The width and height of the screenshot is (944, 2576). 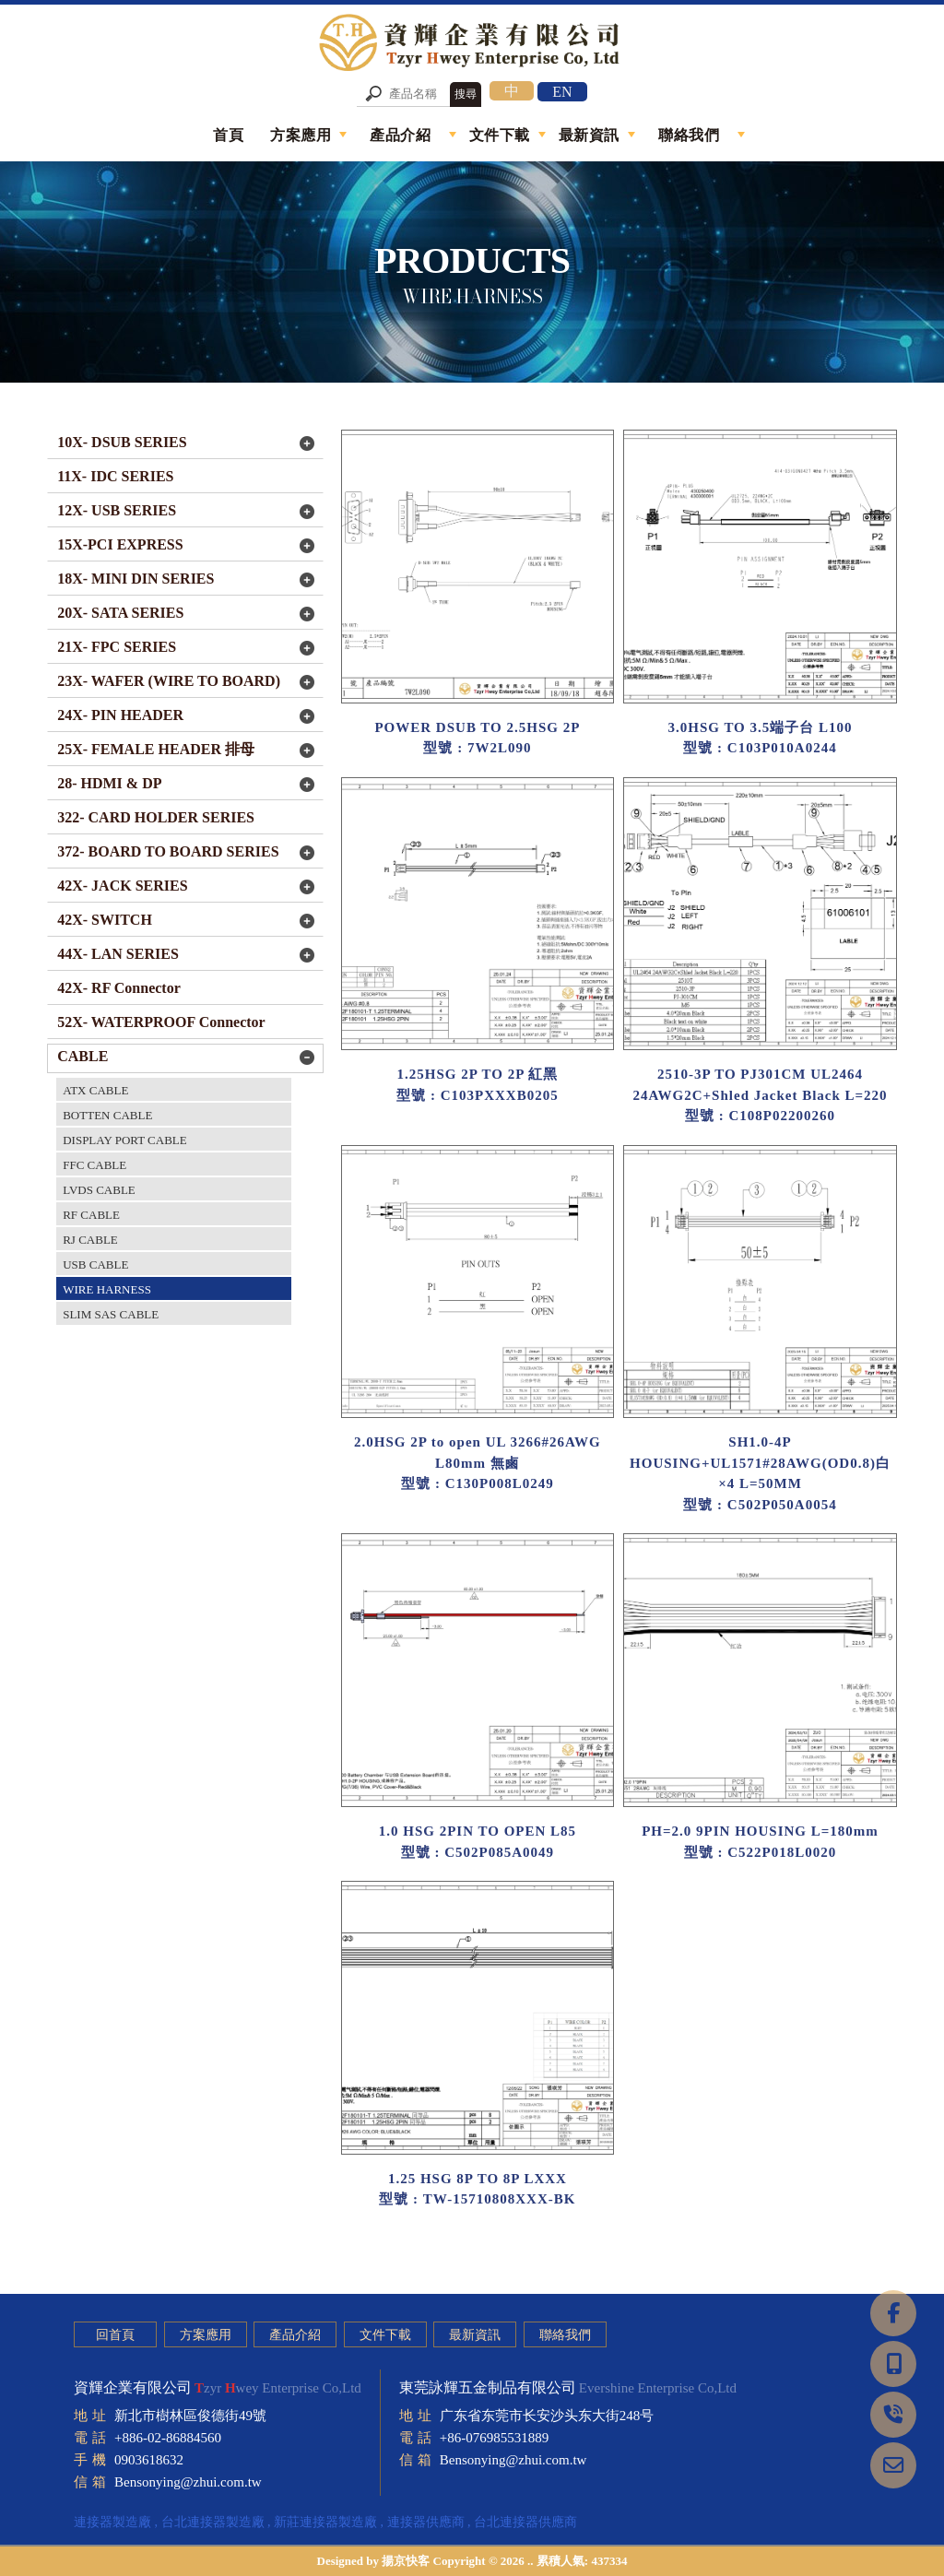 What do you see at coordinates (115, 2335) in the screenshot?
I see `回首頁` at bounding box center [115, 2335].